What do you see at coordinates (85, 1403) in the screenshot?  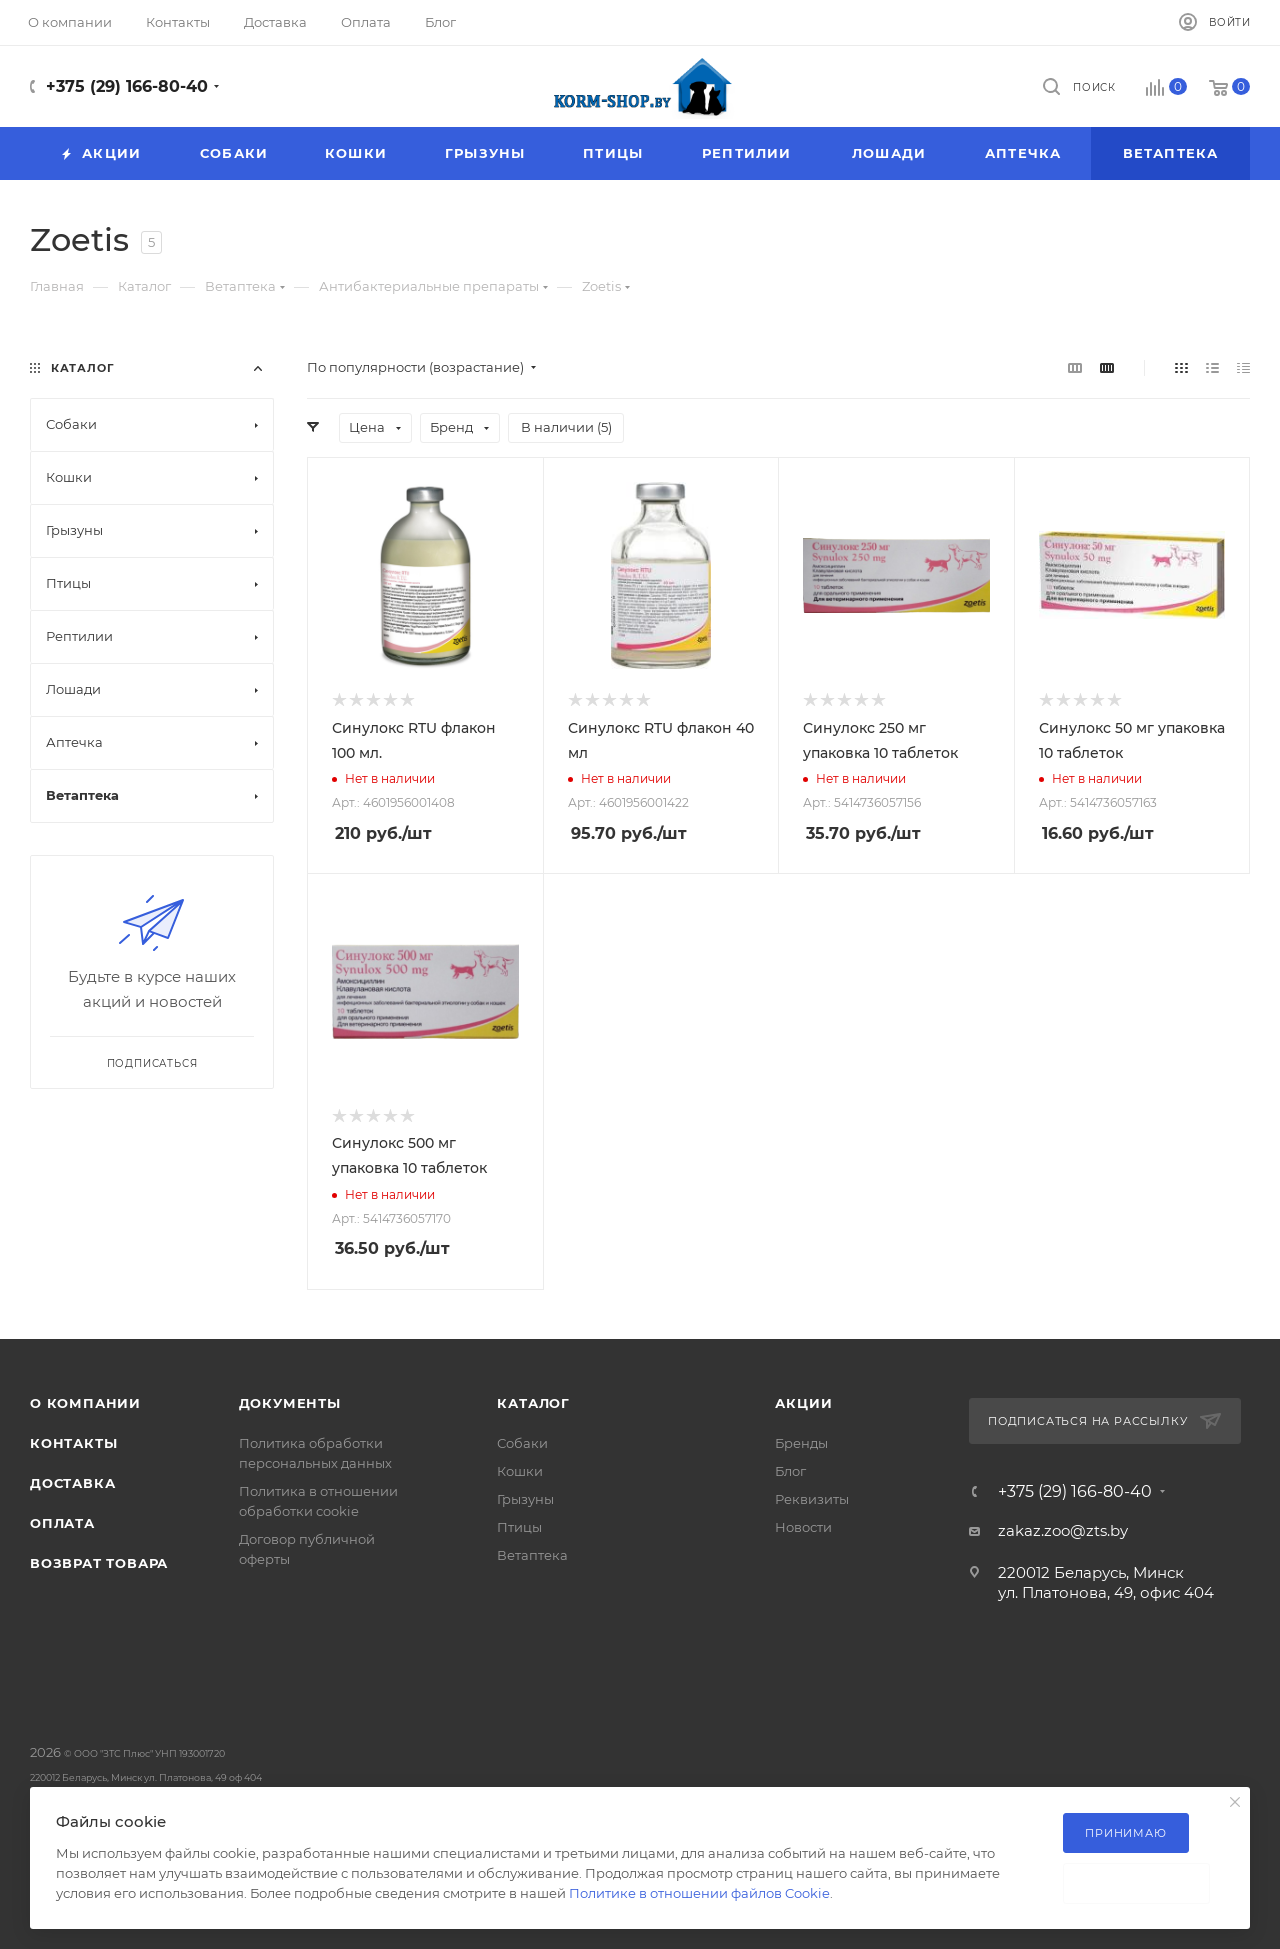 I see `О компании` at bounding box center [85, 1403].